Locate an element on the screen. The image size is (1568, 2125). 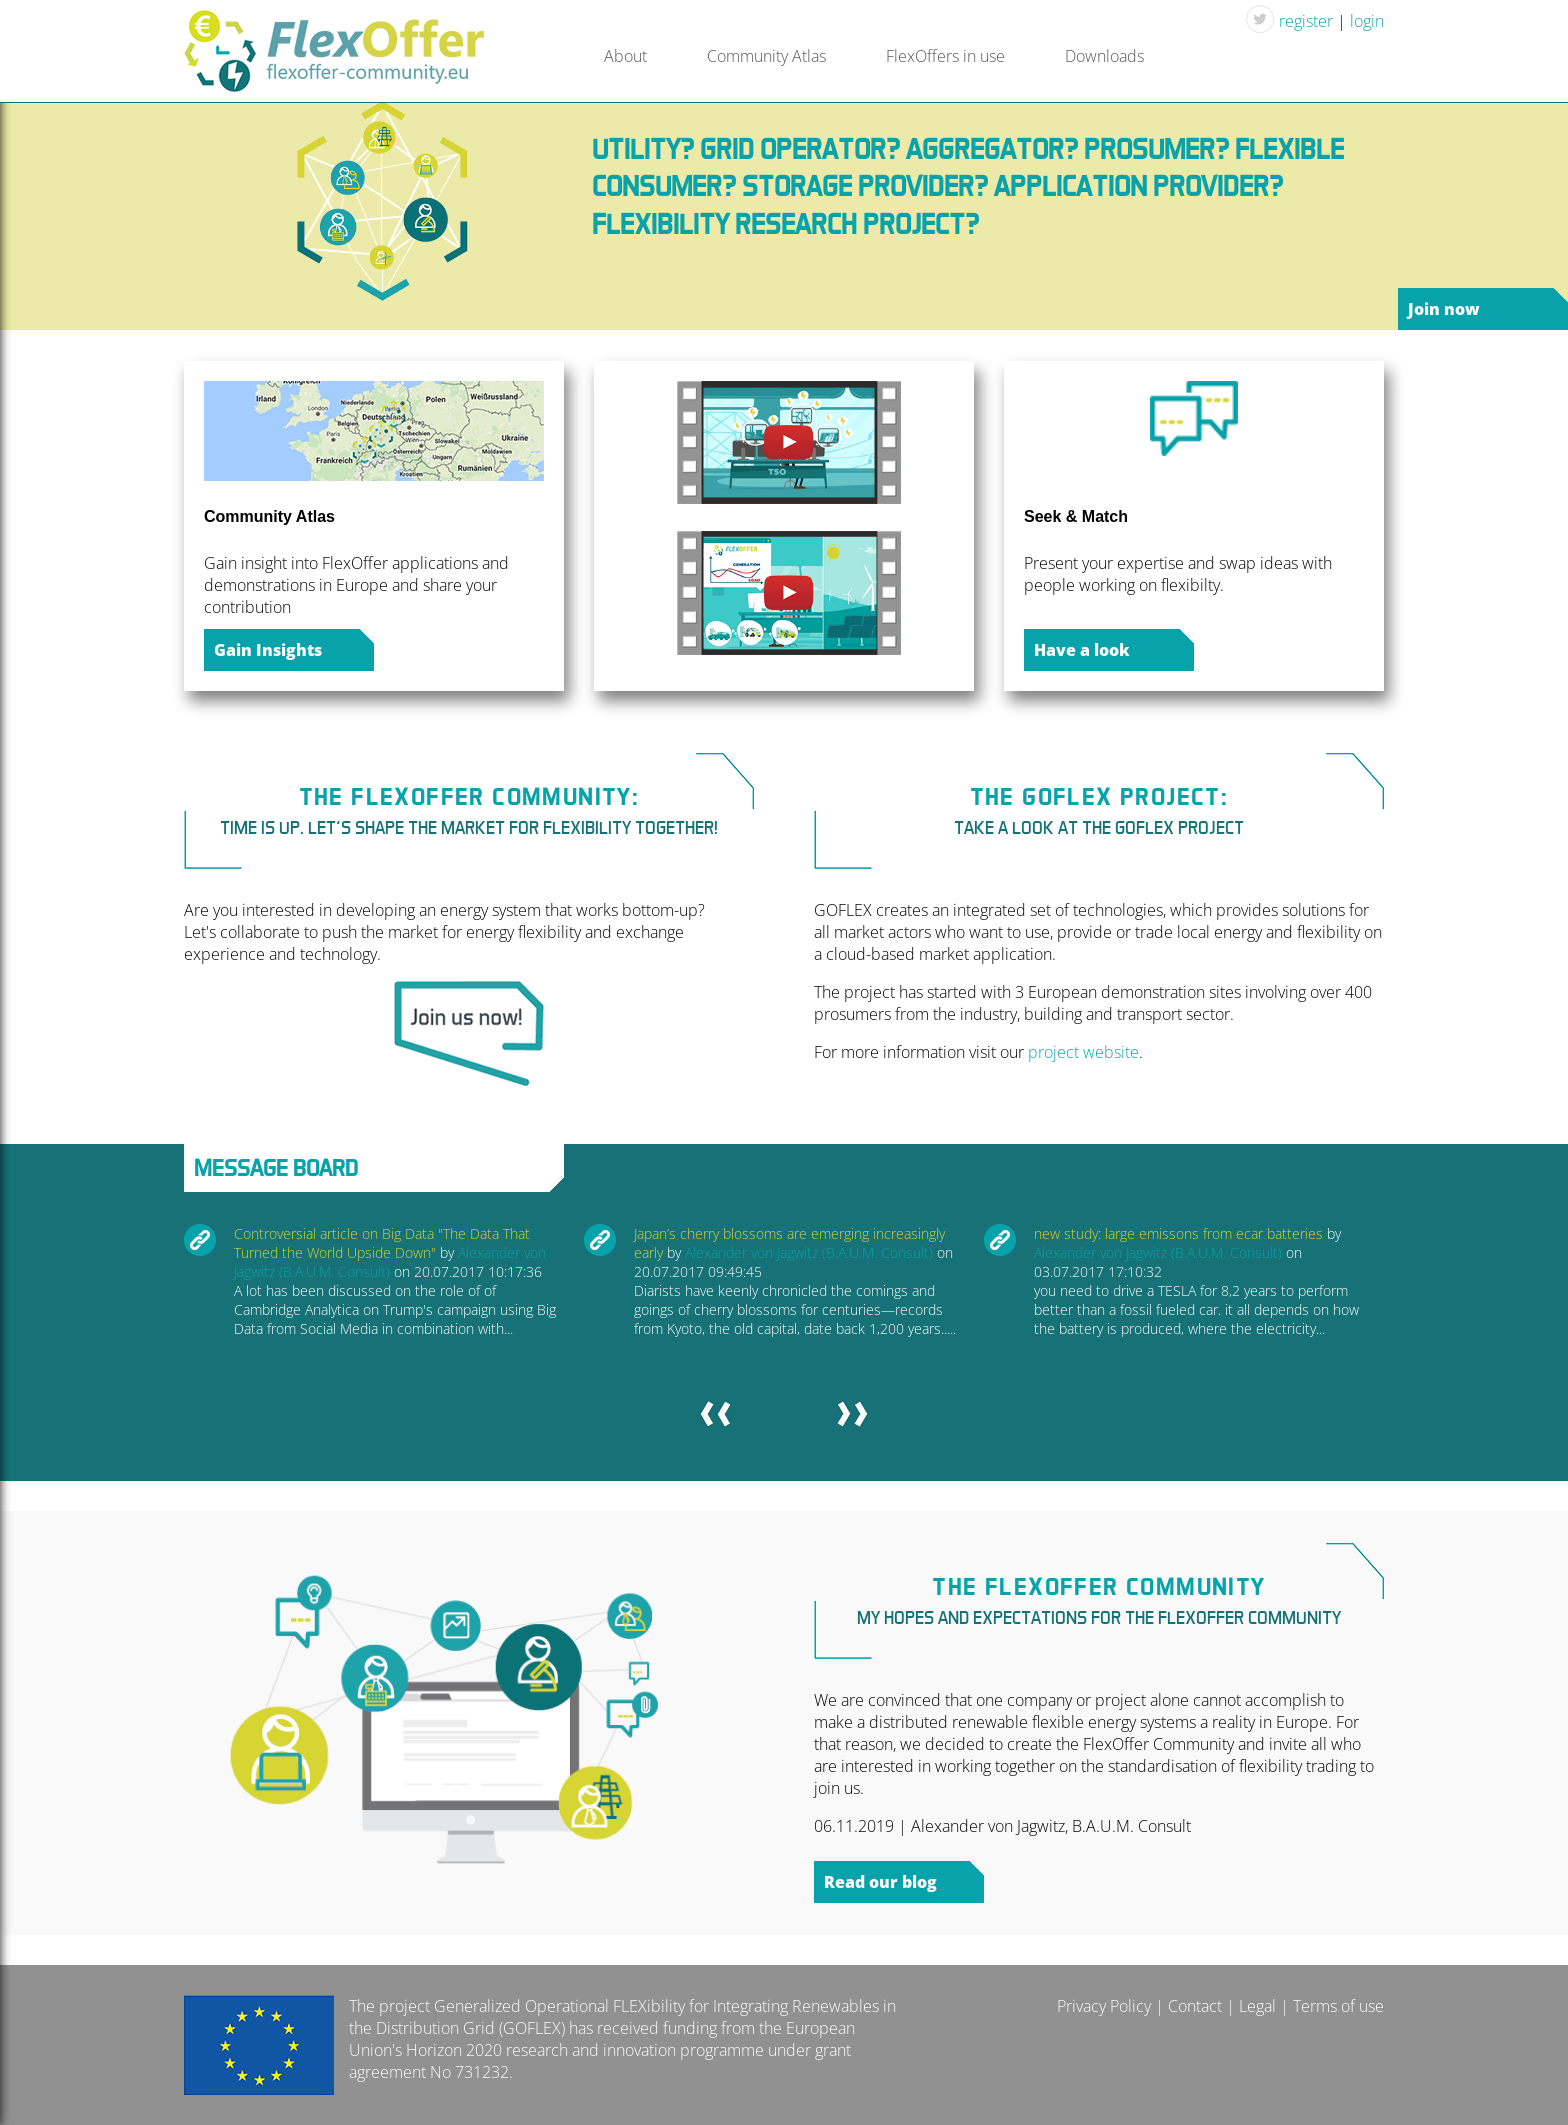
Community Atlas is located at coordinates (766, 56).